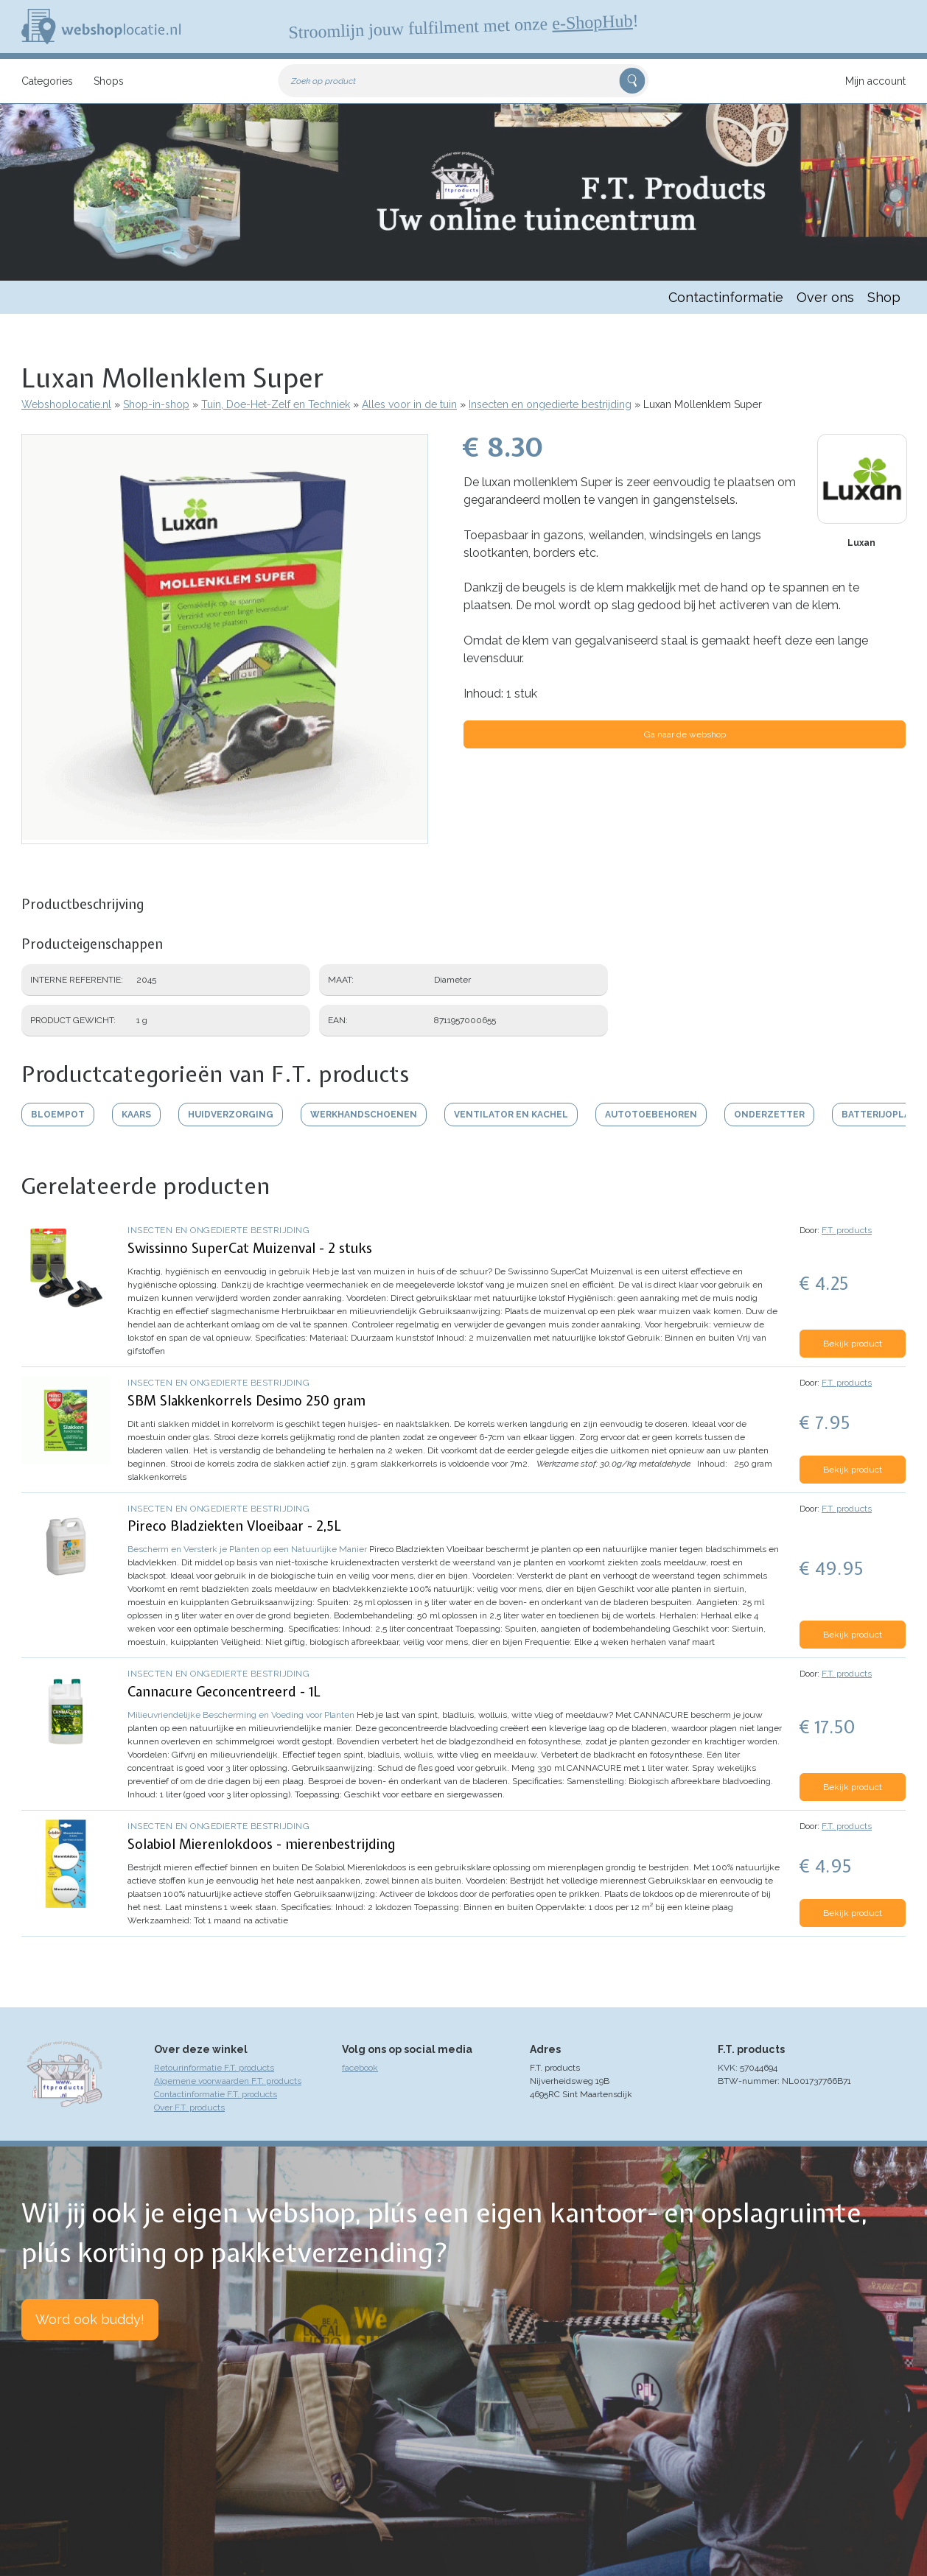 The image size is (927, 2576). Describe the element at coordinates (725, 297) in the screenshot. I see `Contactinformatie` at that location.